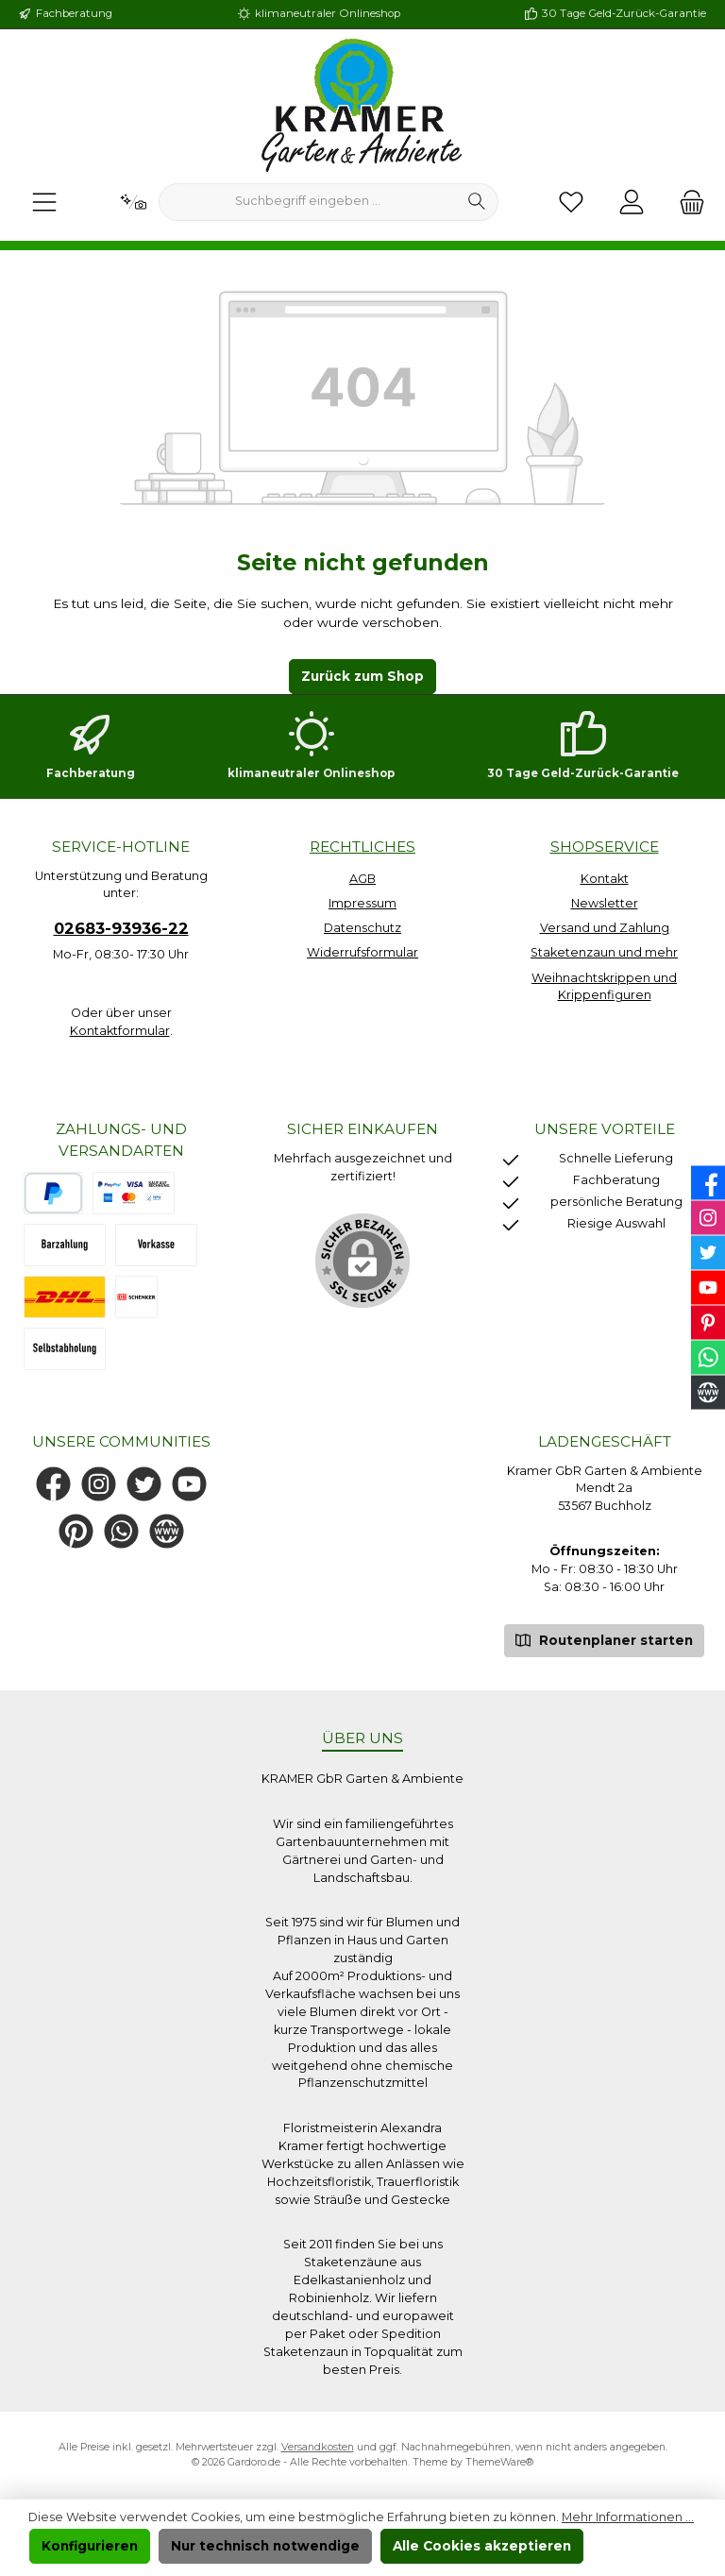 The image size is (725, 2576). What do you see at coordinates (362, 928) in the screenshot?
I see `Datenschutz` at bounding box center [362, 928].